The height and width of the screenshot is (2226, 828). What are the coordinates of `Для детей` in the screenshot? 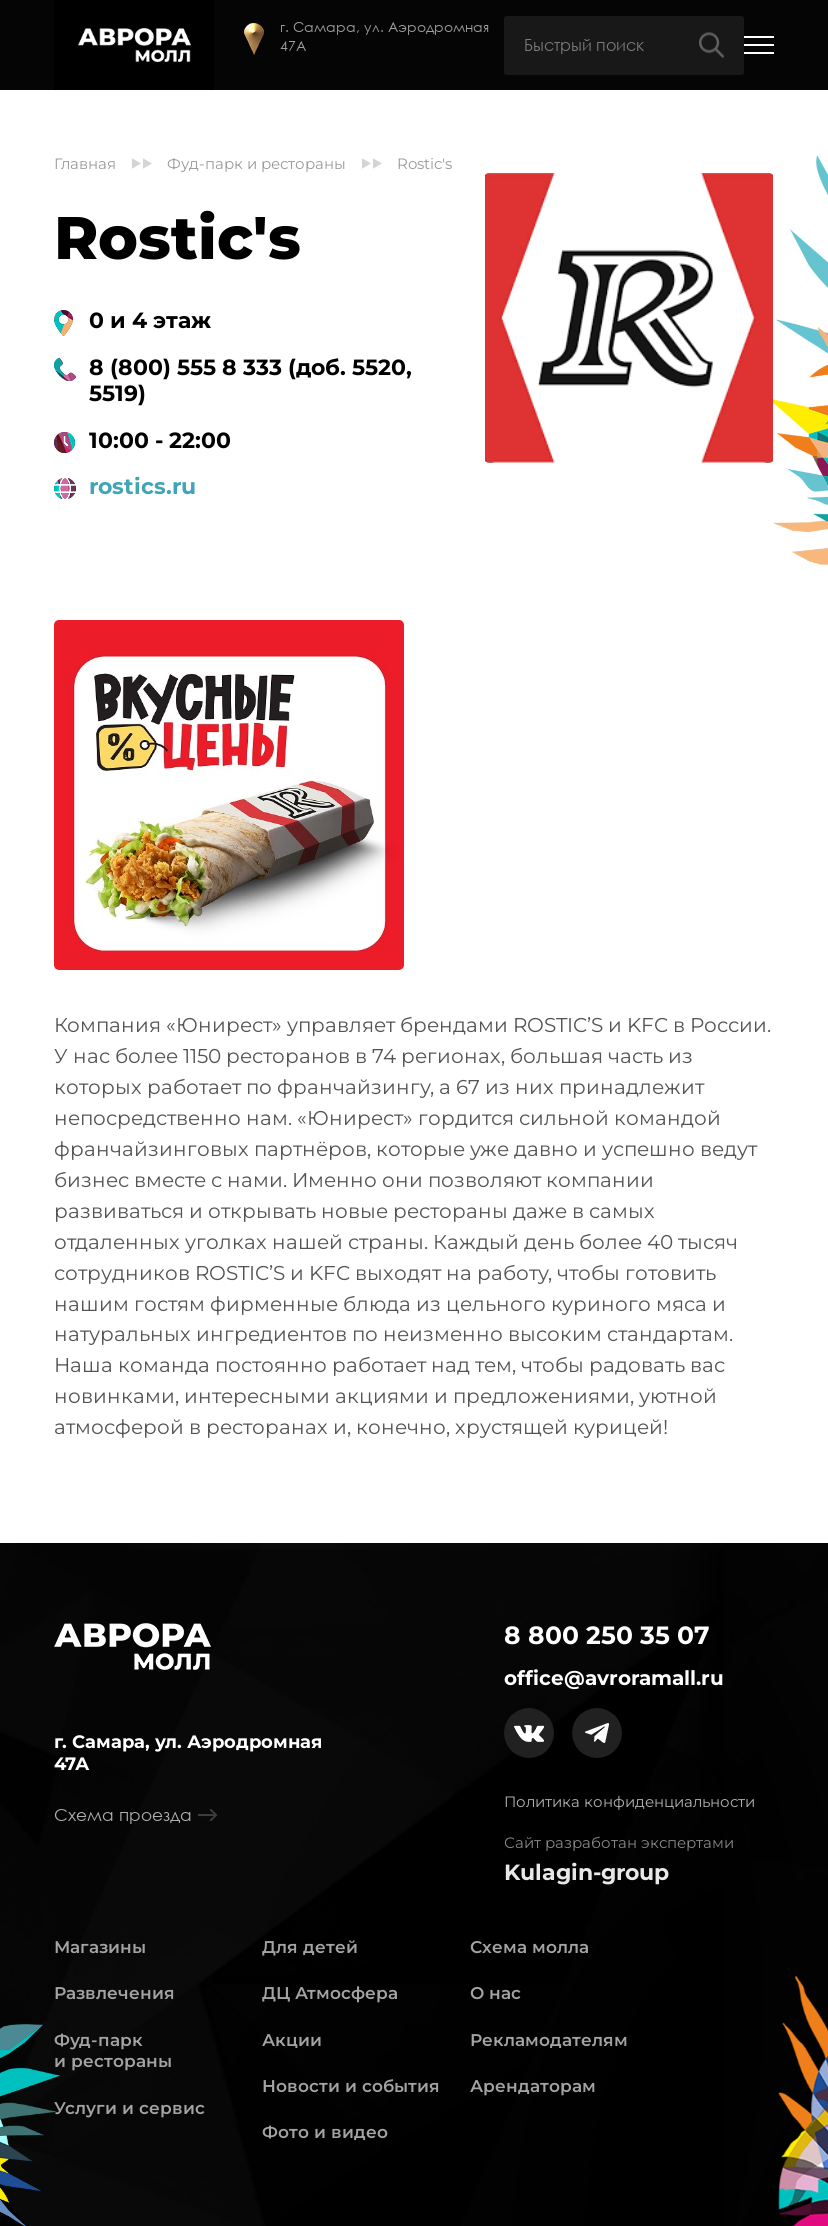 It's located at (310, 1947).